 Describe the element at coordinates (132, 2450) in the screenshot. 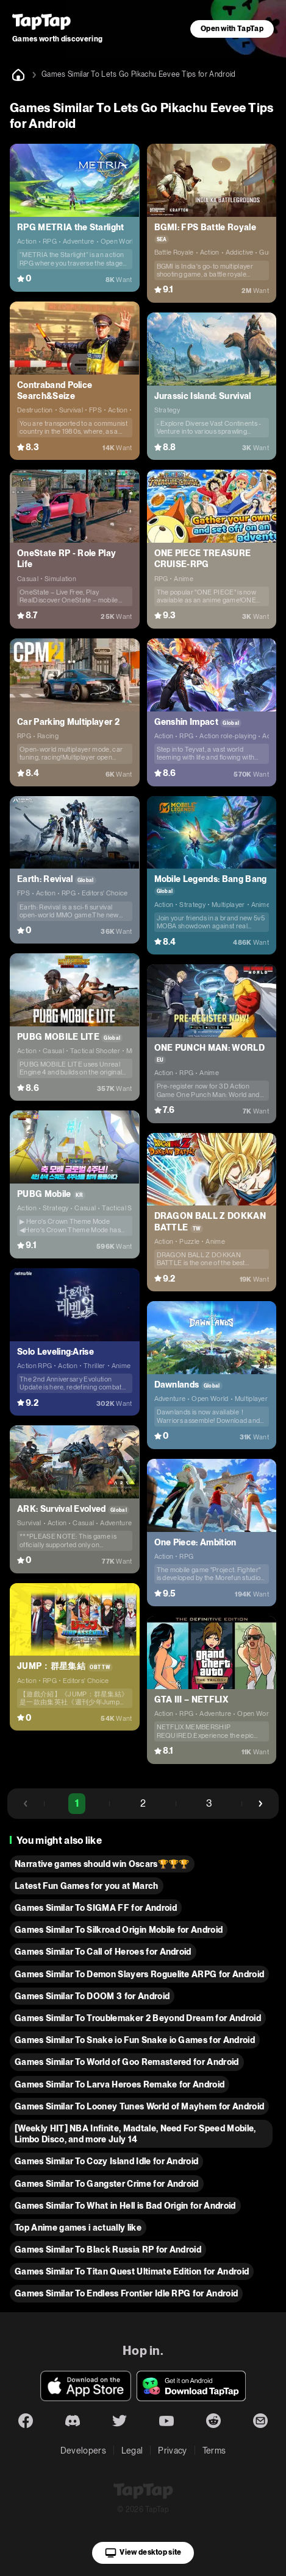

I see `Legal` at that location.